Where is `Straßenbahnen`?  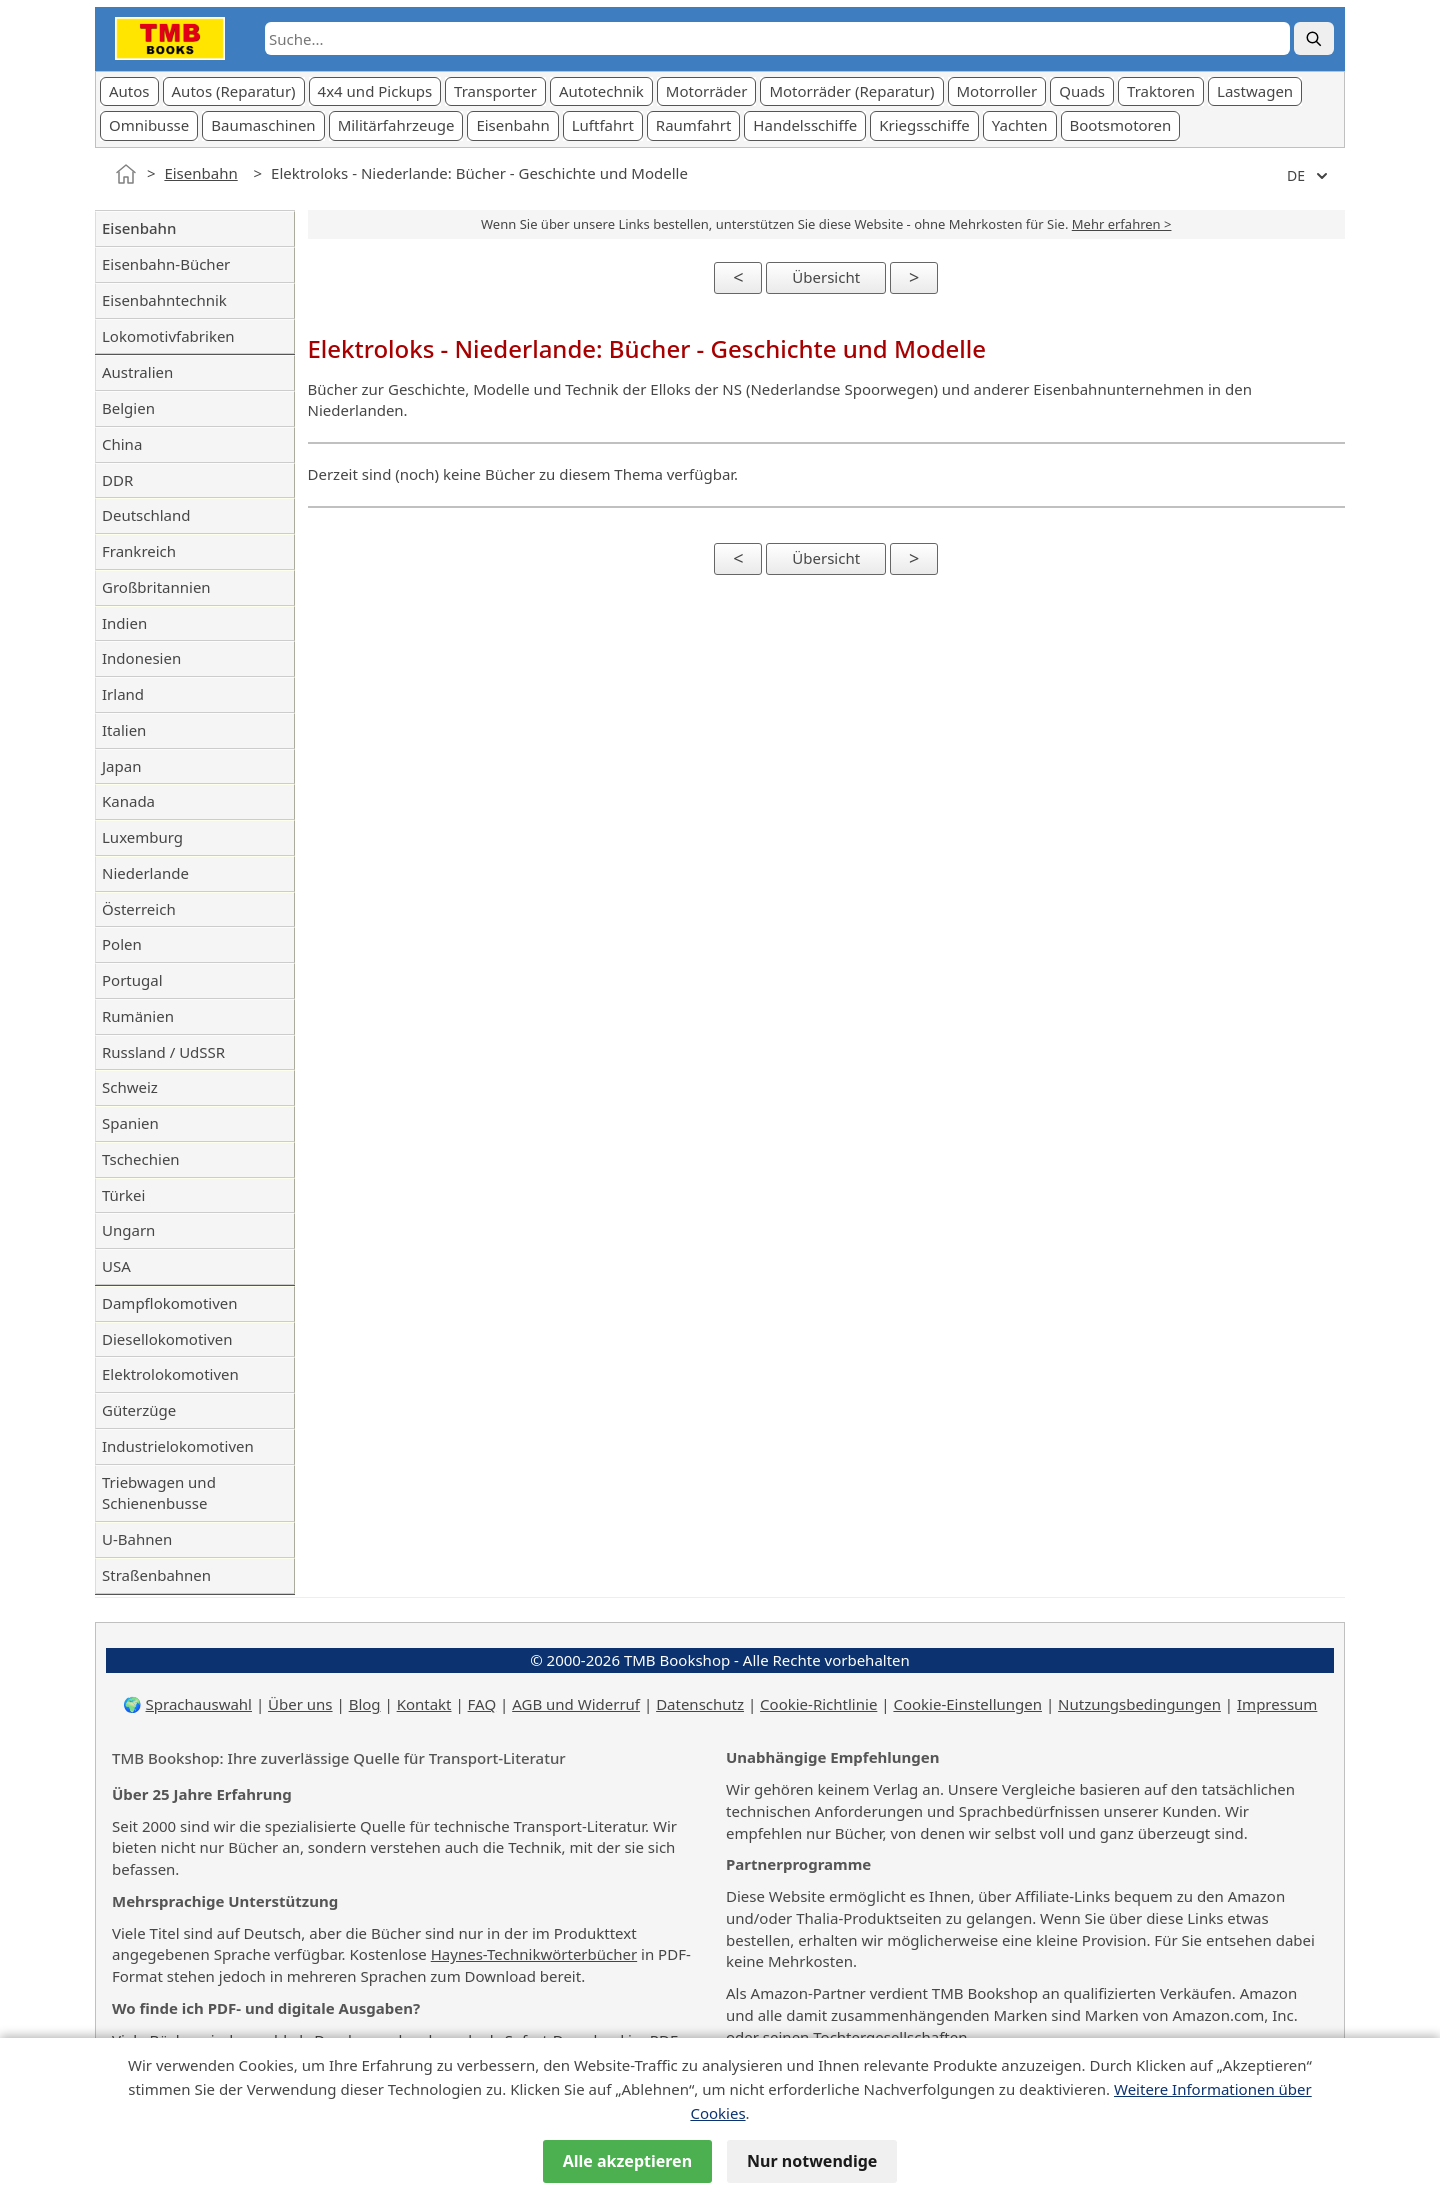 Straßenbahnen is located at coordinates (156, 1575).